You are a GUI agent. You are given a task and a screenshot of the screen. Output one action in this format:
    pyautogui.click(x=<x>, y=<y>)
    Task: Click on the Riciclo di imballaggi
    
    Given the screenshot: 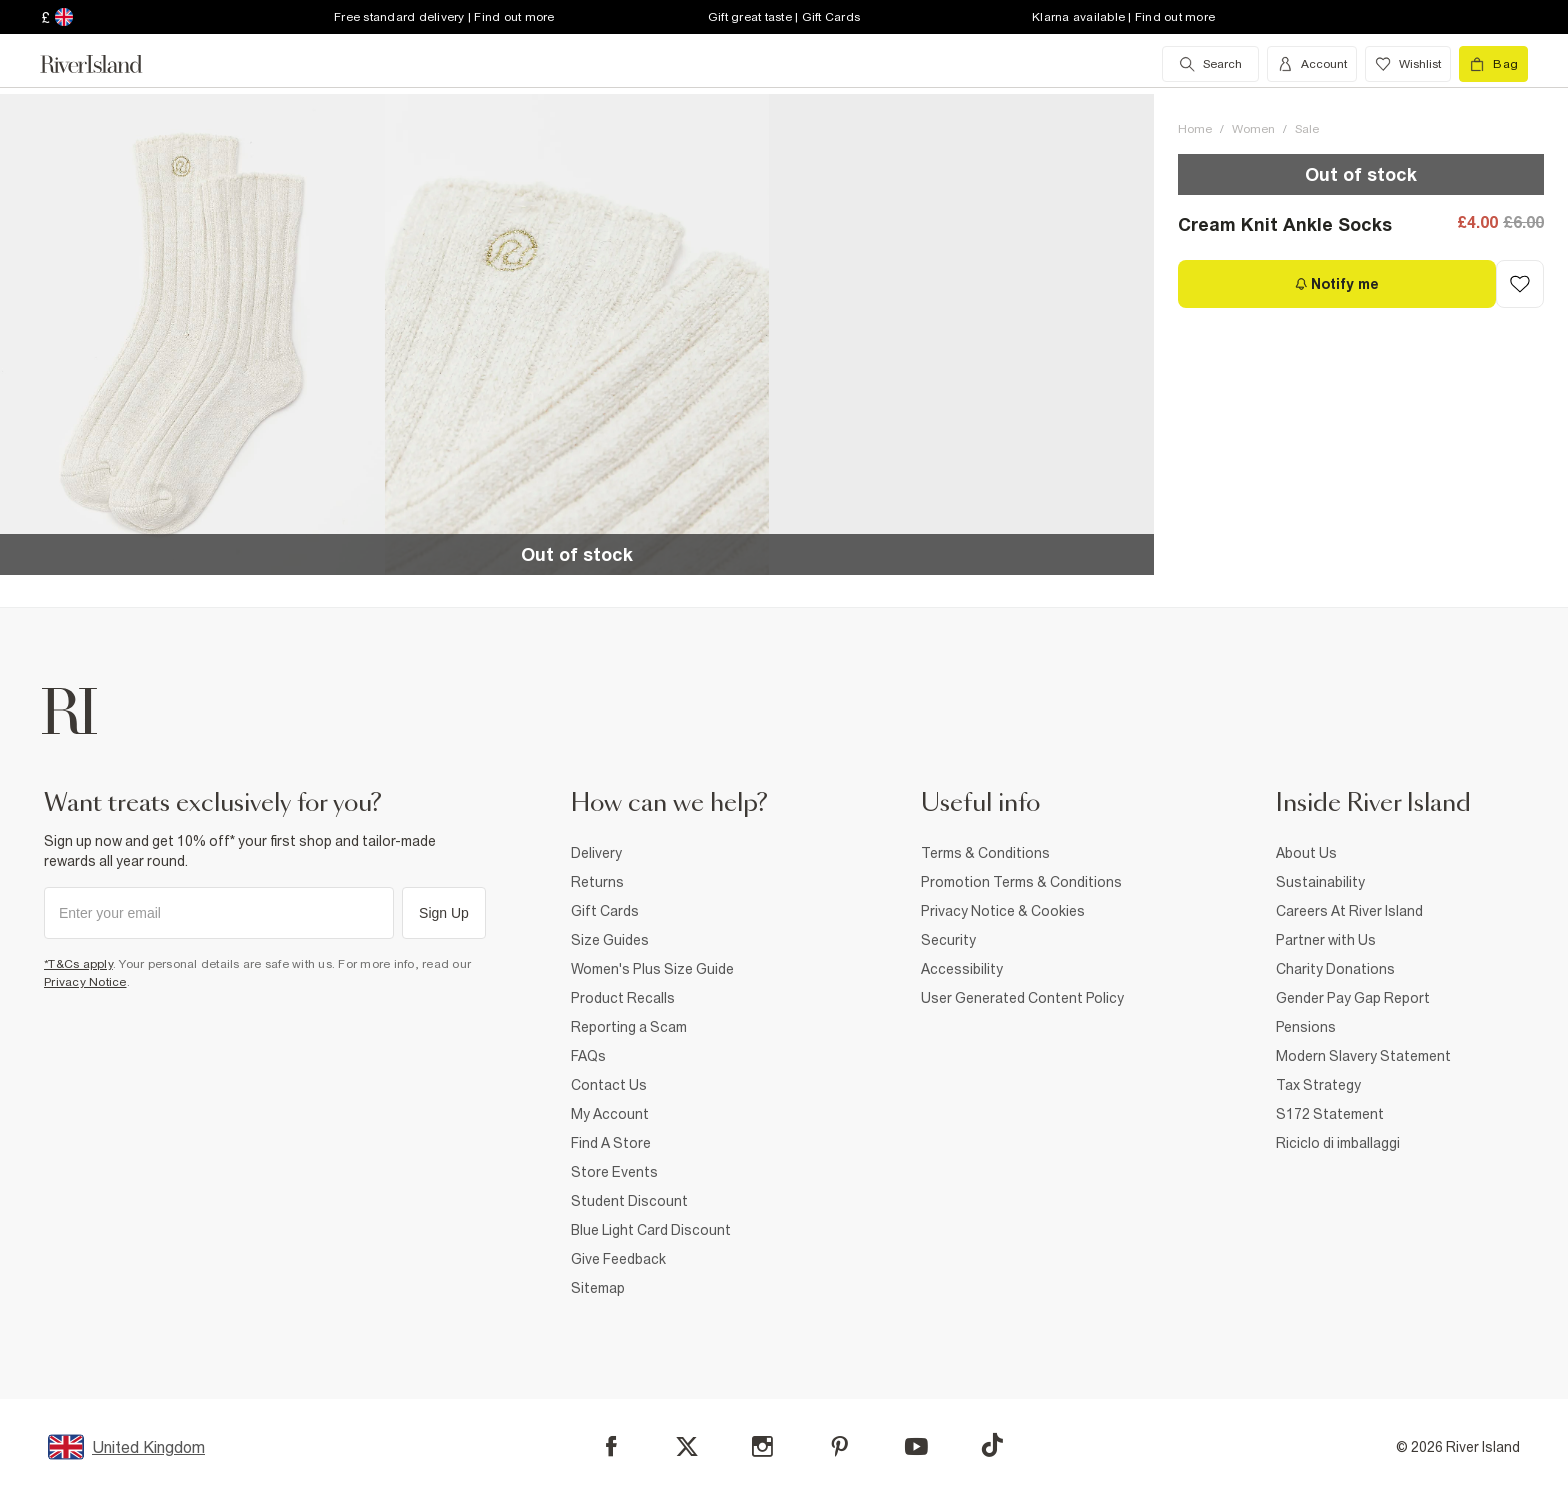 What is the action you would take?
    pyautogui.click(x=1338, y=1143)
    